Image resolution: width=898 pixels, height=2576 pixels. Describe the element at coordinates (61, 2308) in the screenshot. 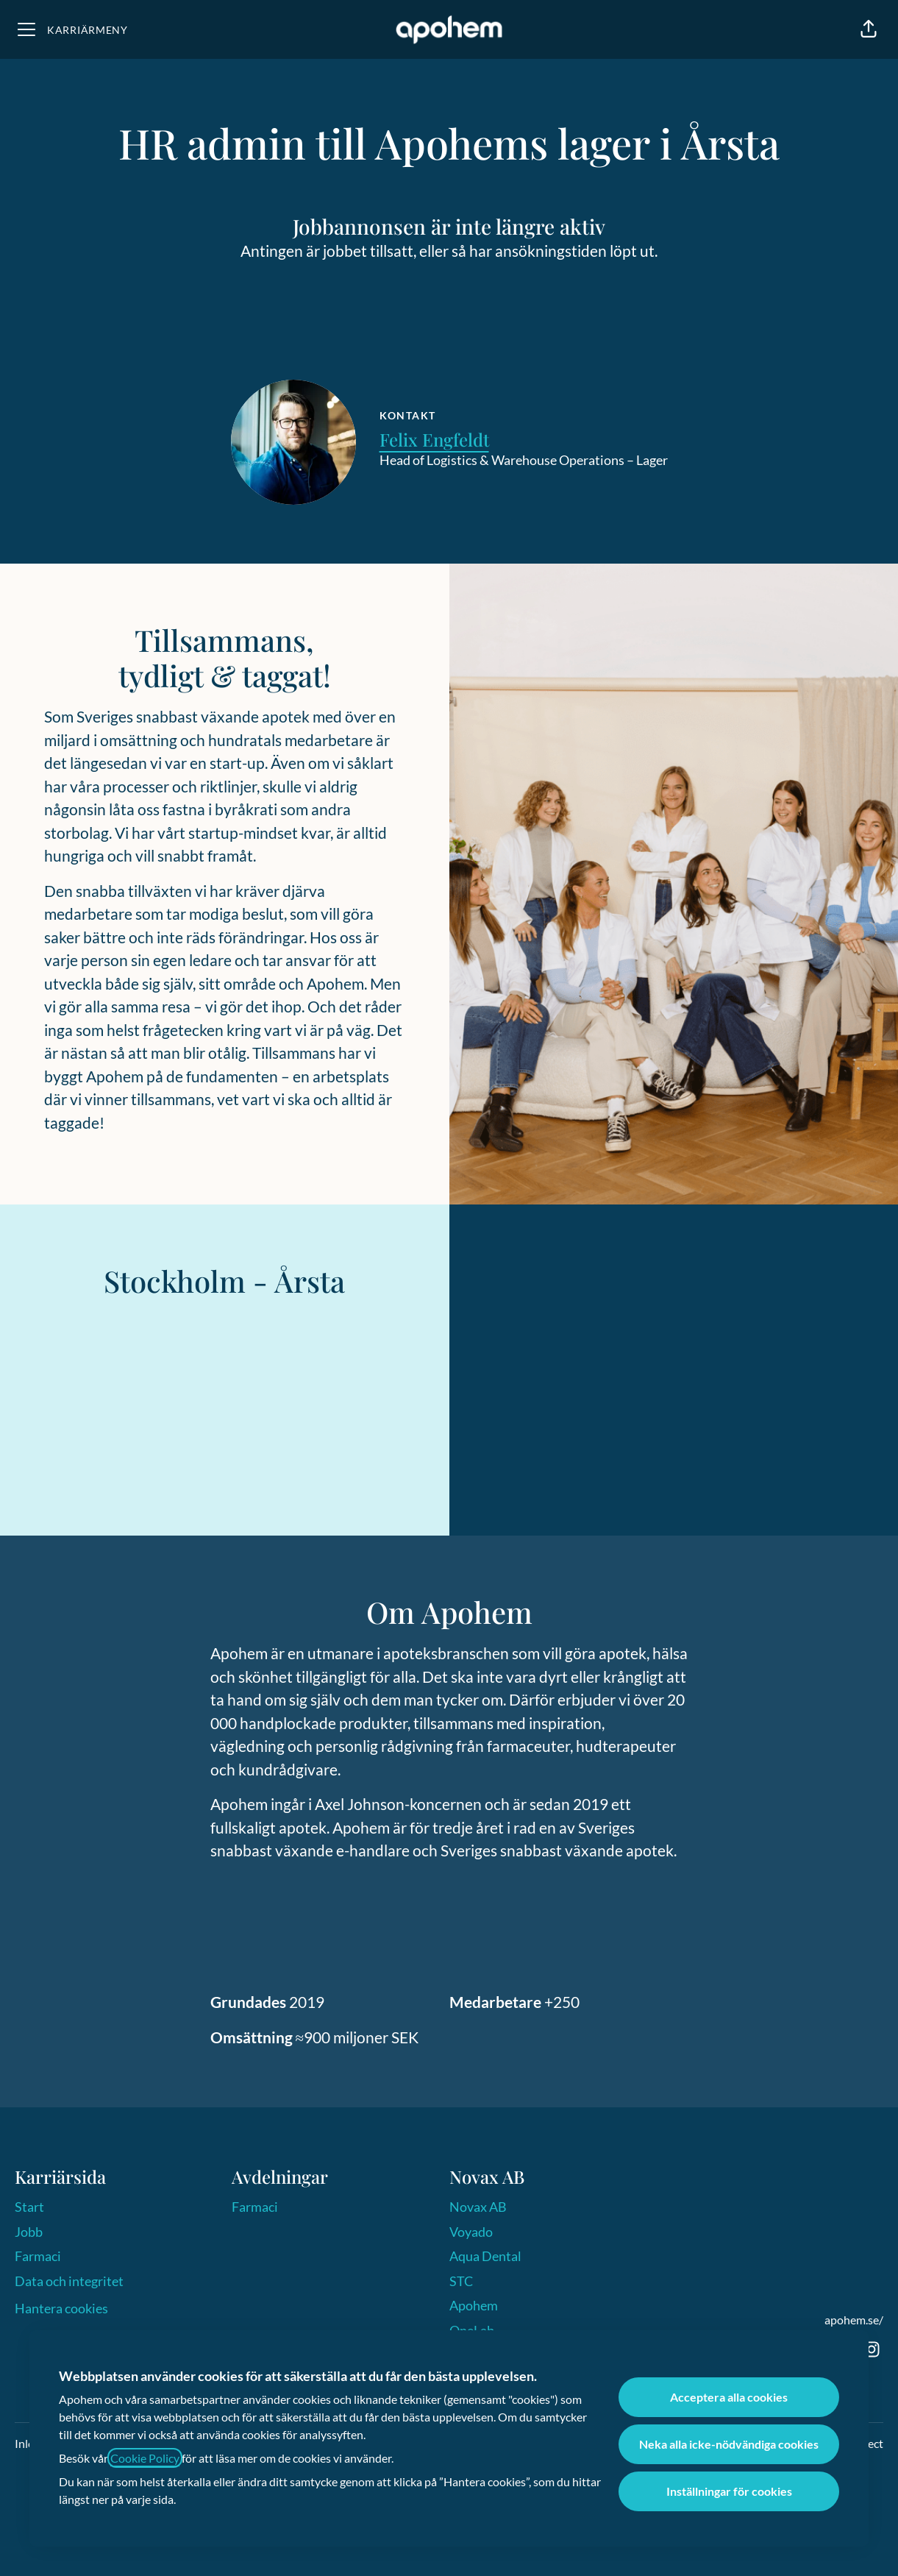

I see `Hantera cookies` at that location.